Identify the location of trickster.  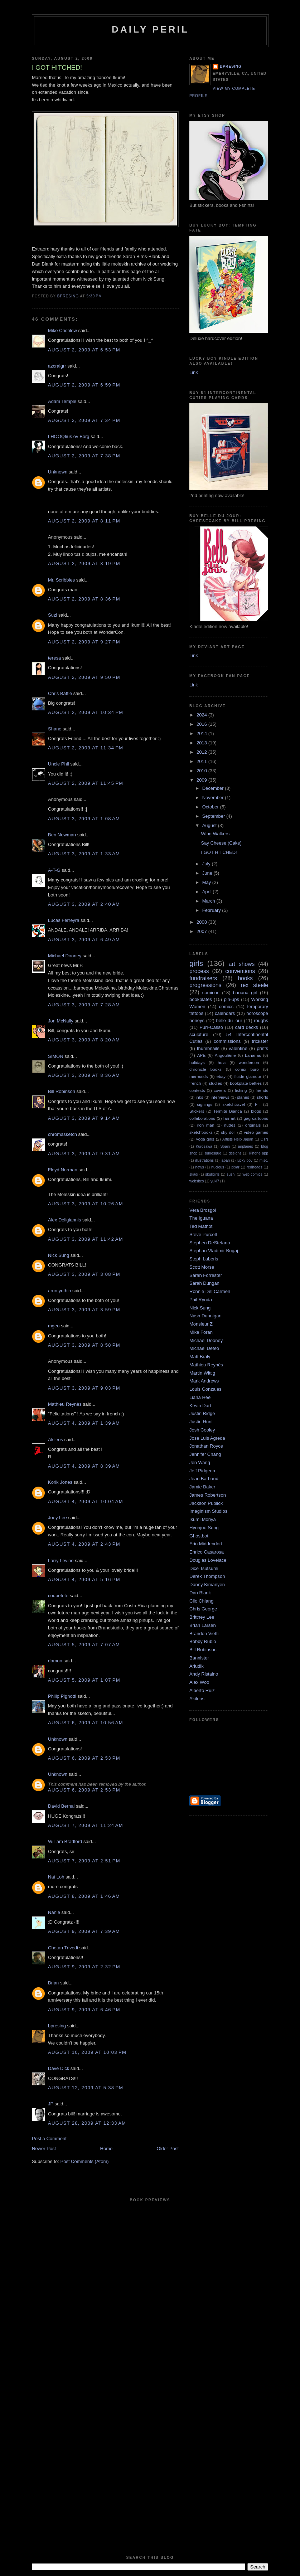
(260, 1041).